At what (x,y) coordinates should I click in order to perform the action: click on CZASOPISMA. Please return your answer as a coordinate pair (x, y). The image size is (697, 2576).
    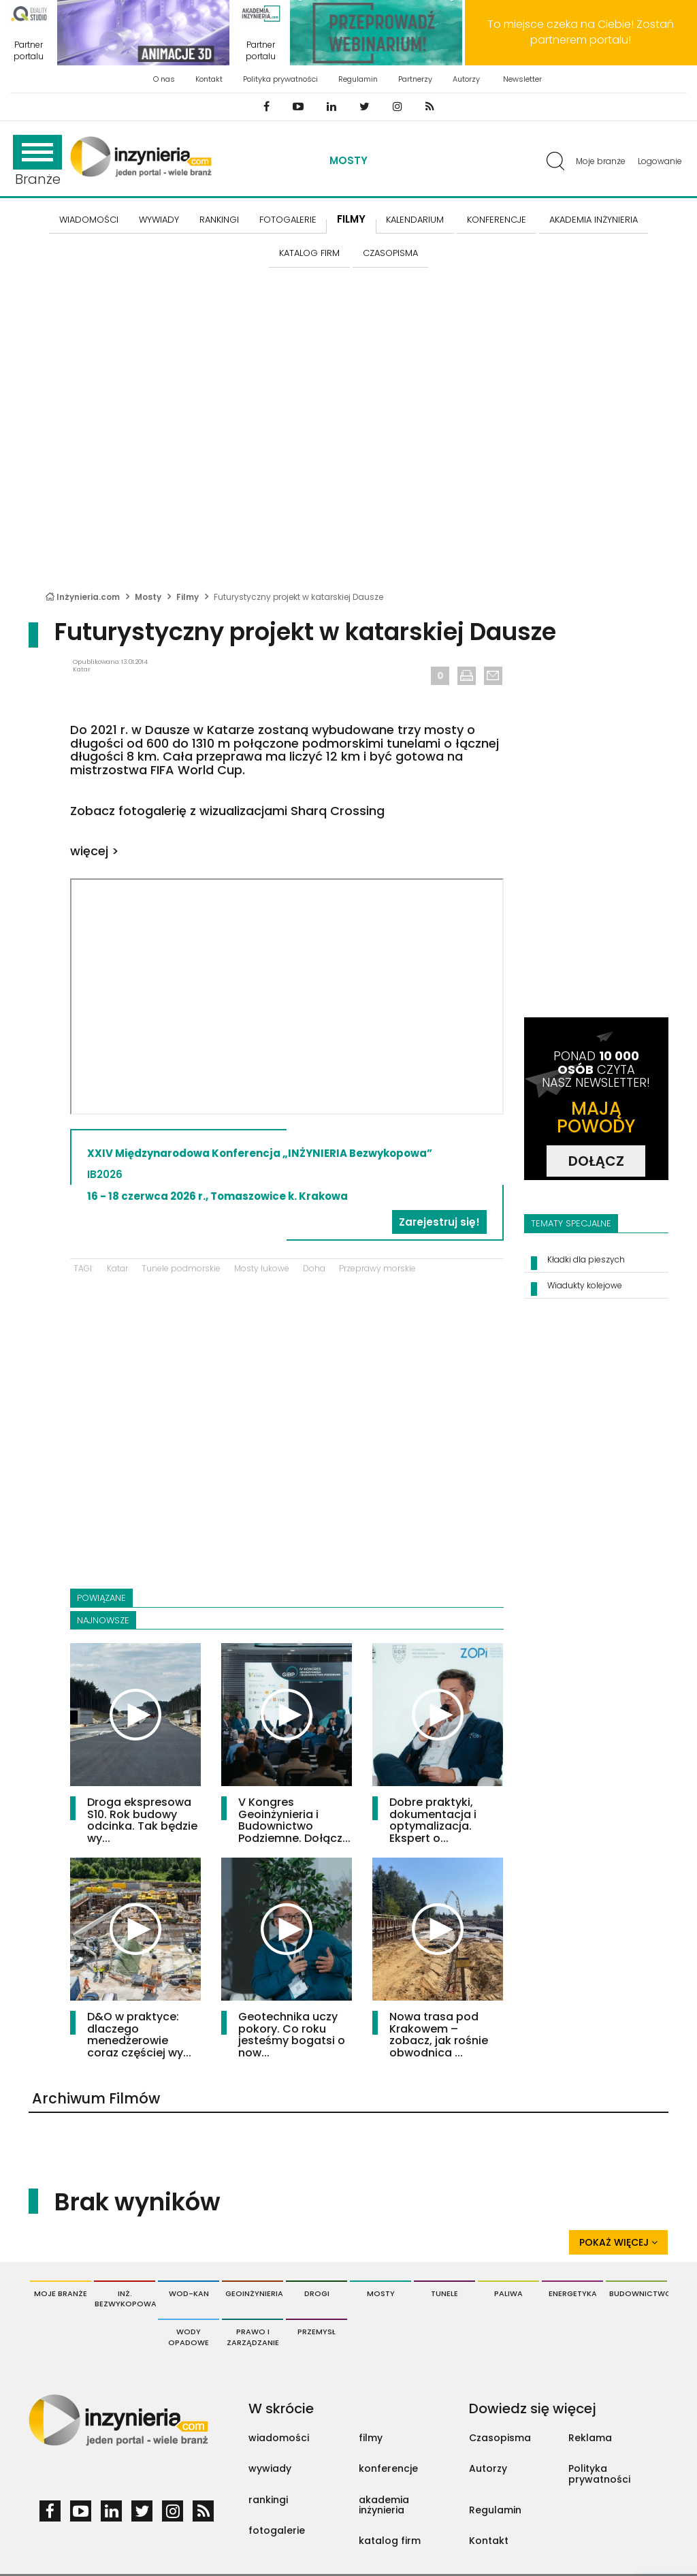
    Looking at the image, I should click on (390, 253).